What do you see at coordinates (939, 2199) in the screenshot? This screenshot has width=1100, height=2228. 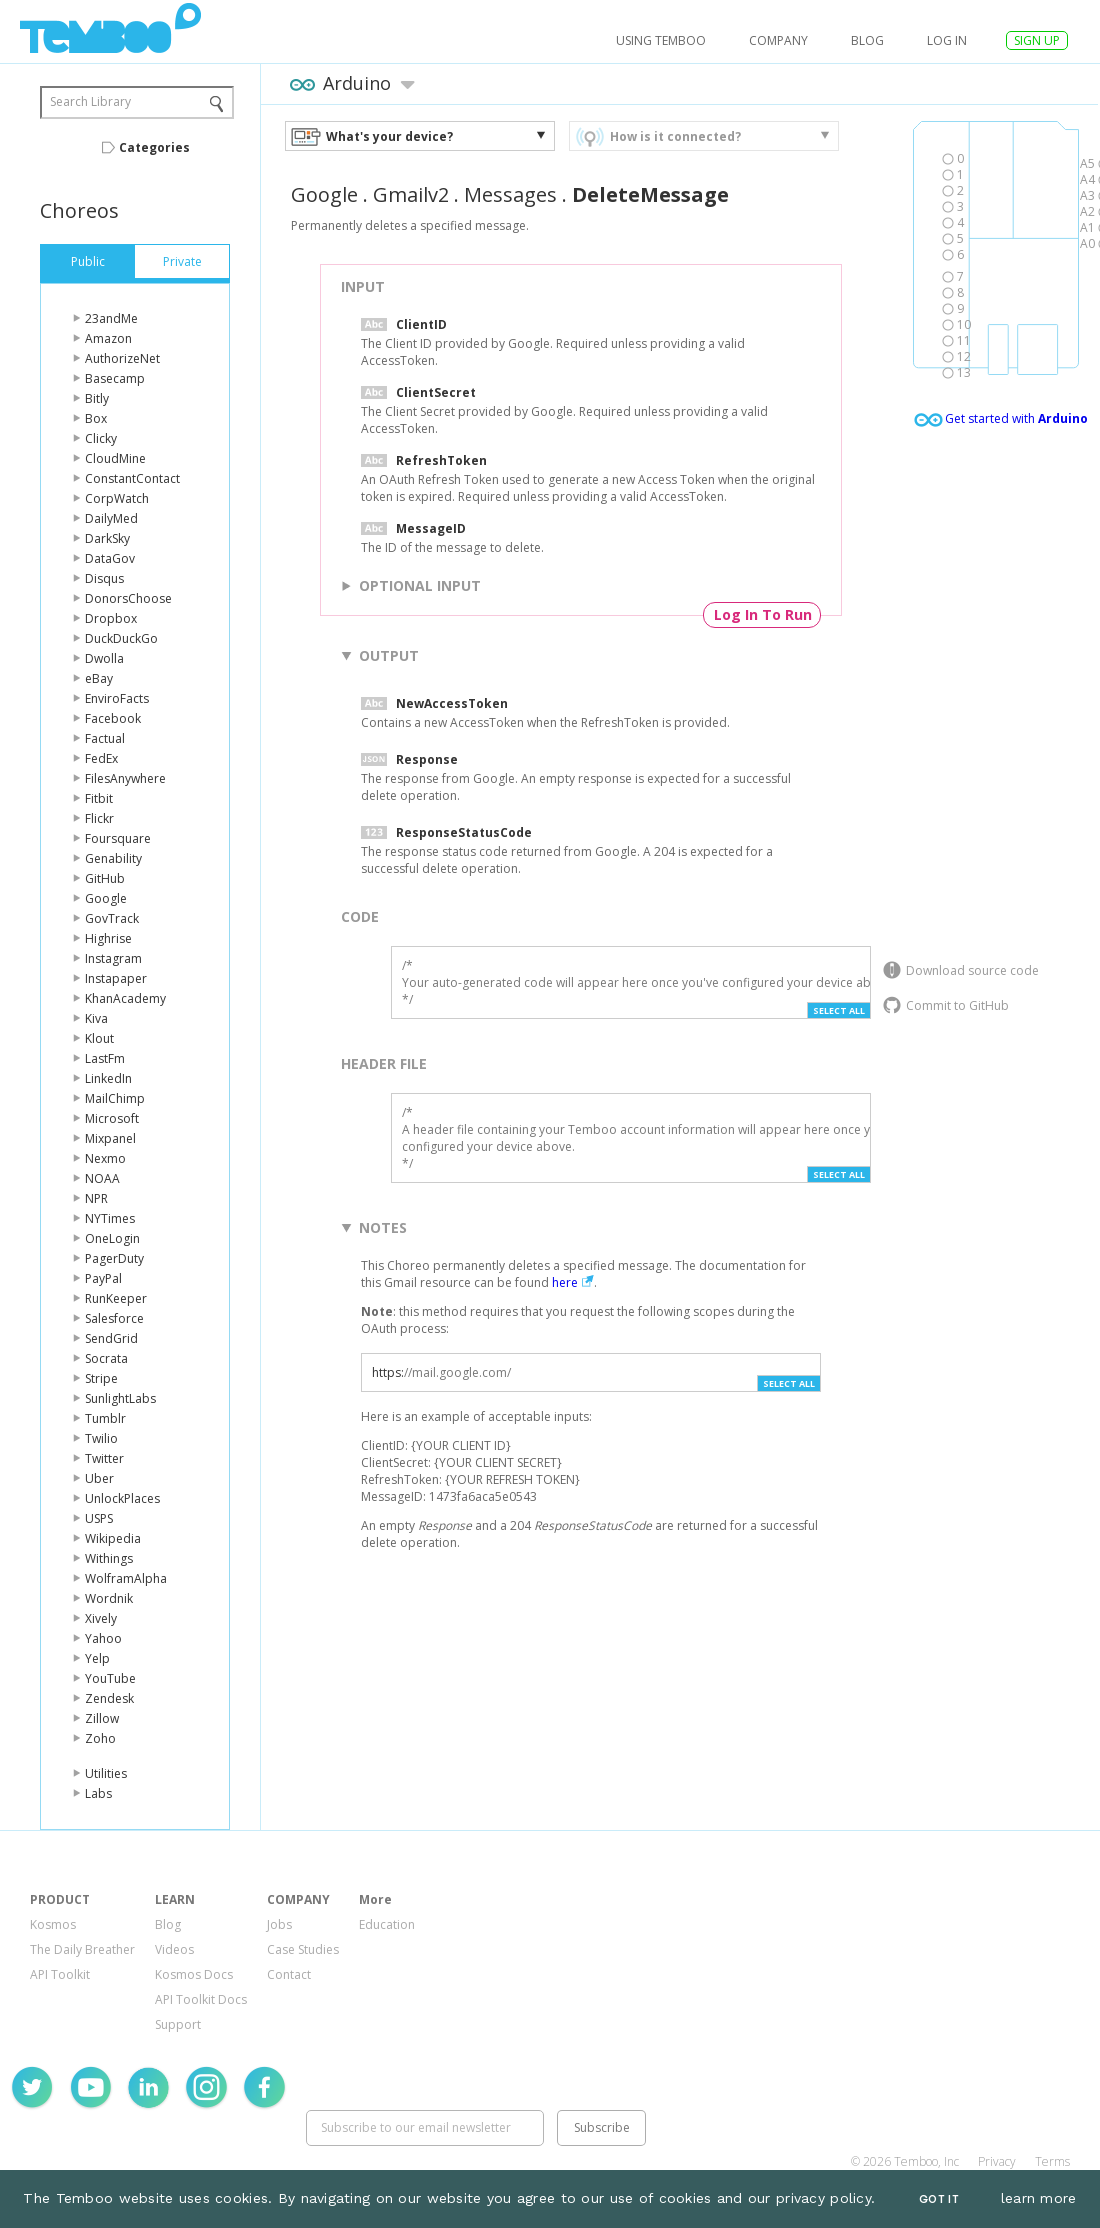 I see `Got It` at bounding box center [939, 2199].